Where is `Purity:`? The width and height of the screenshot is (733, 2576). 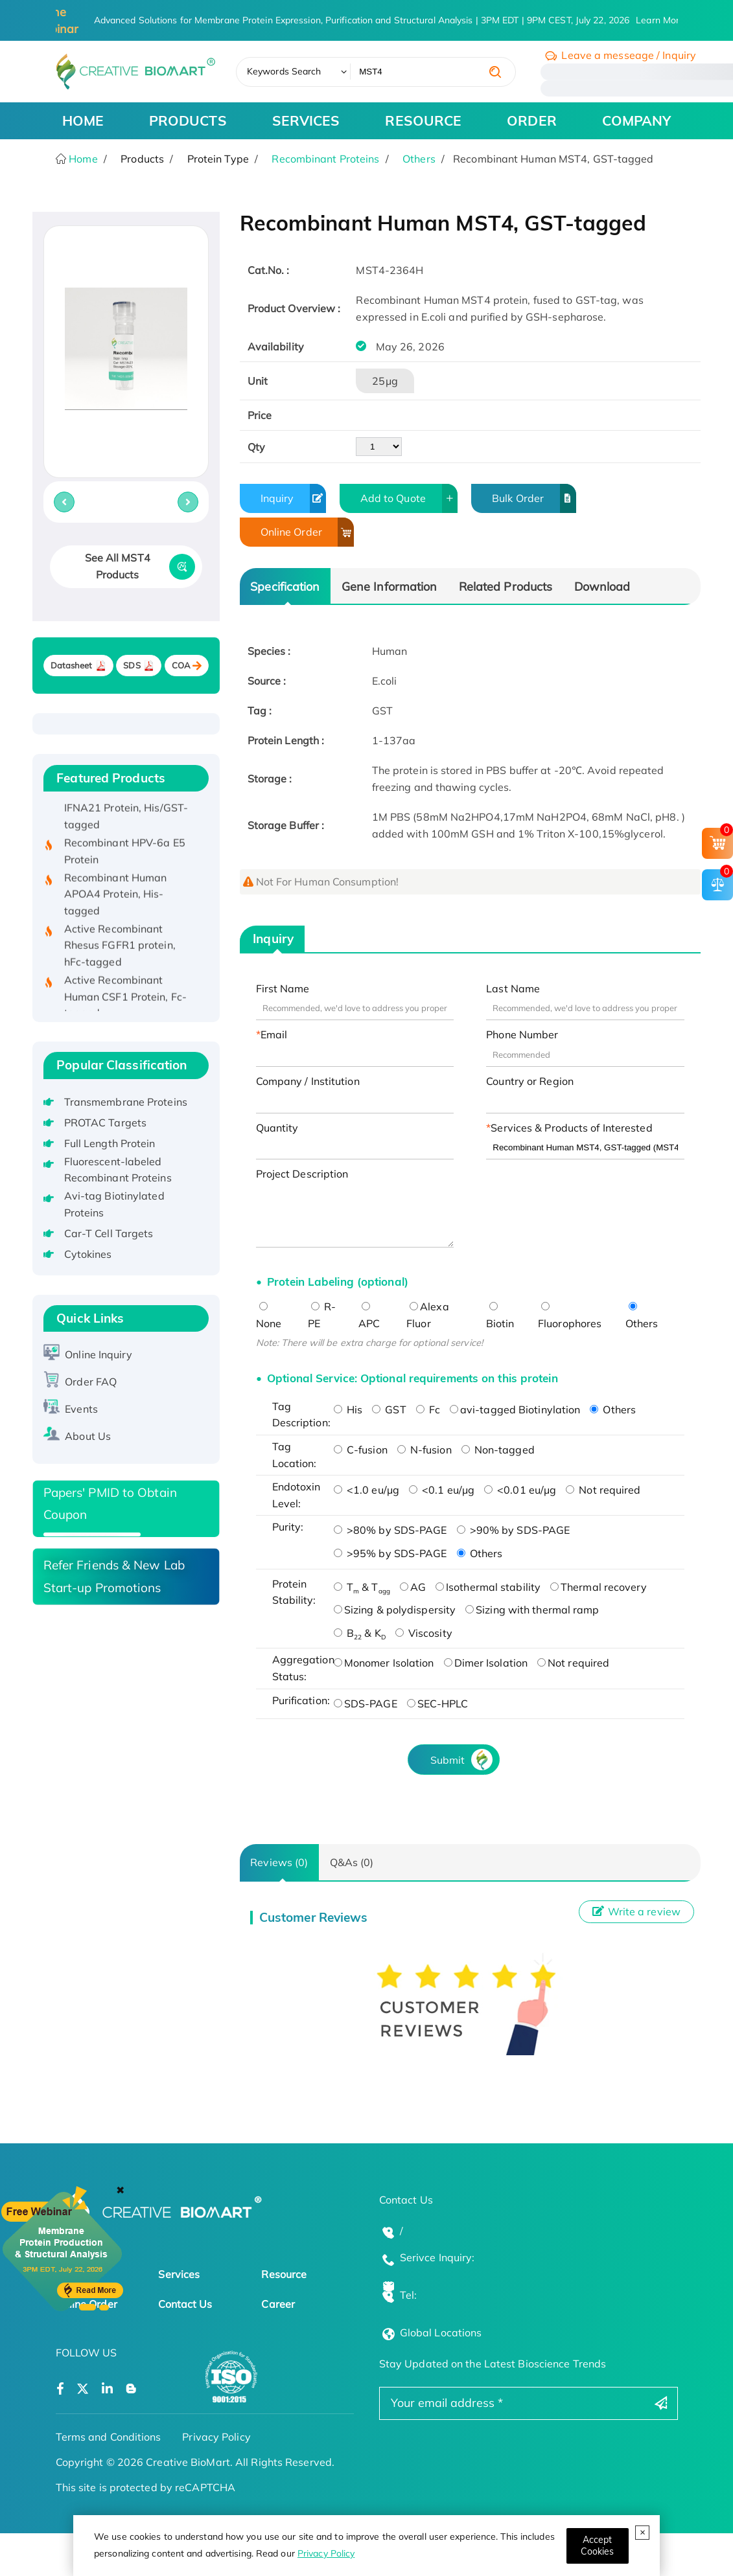 Purity: is located at coordinates (288, 1526).